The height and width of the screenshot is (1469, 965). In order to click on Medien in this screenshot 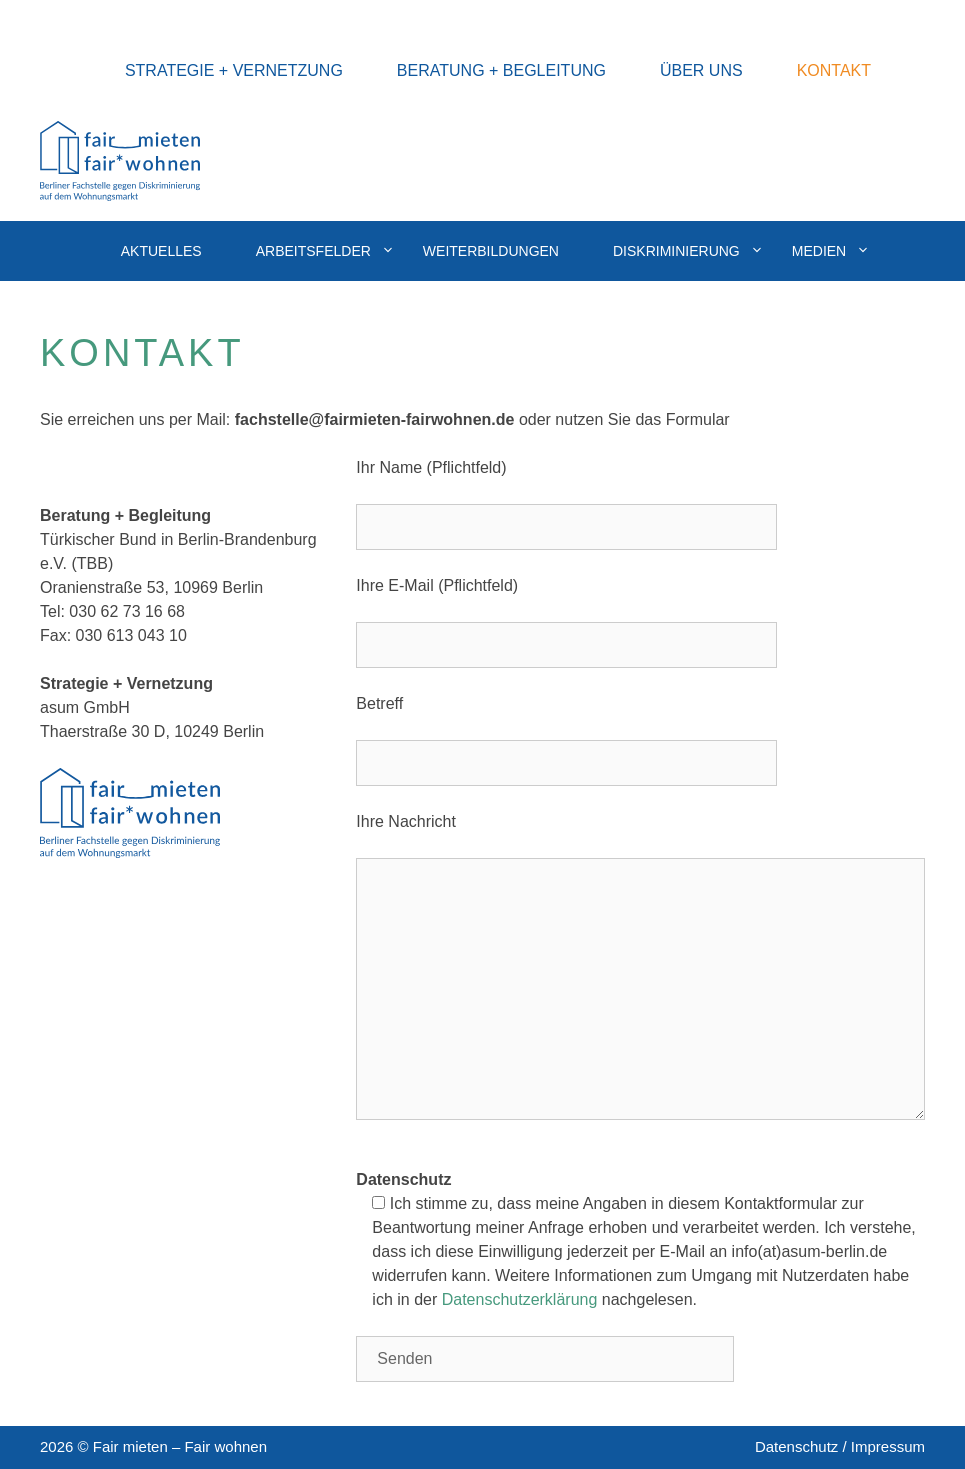, I will do `click(831, 251)`.